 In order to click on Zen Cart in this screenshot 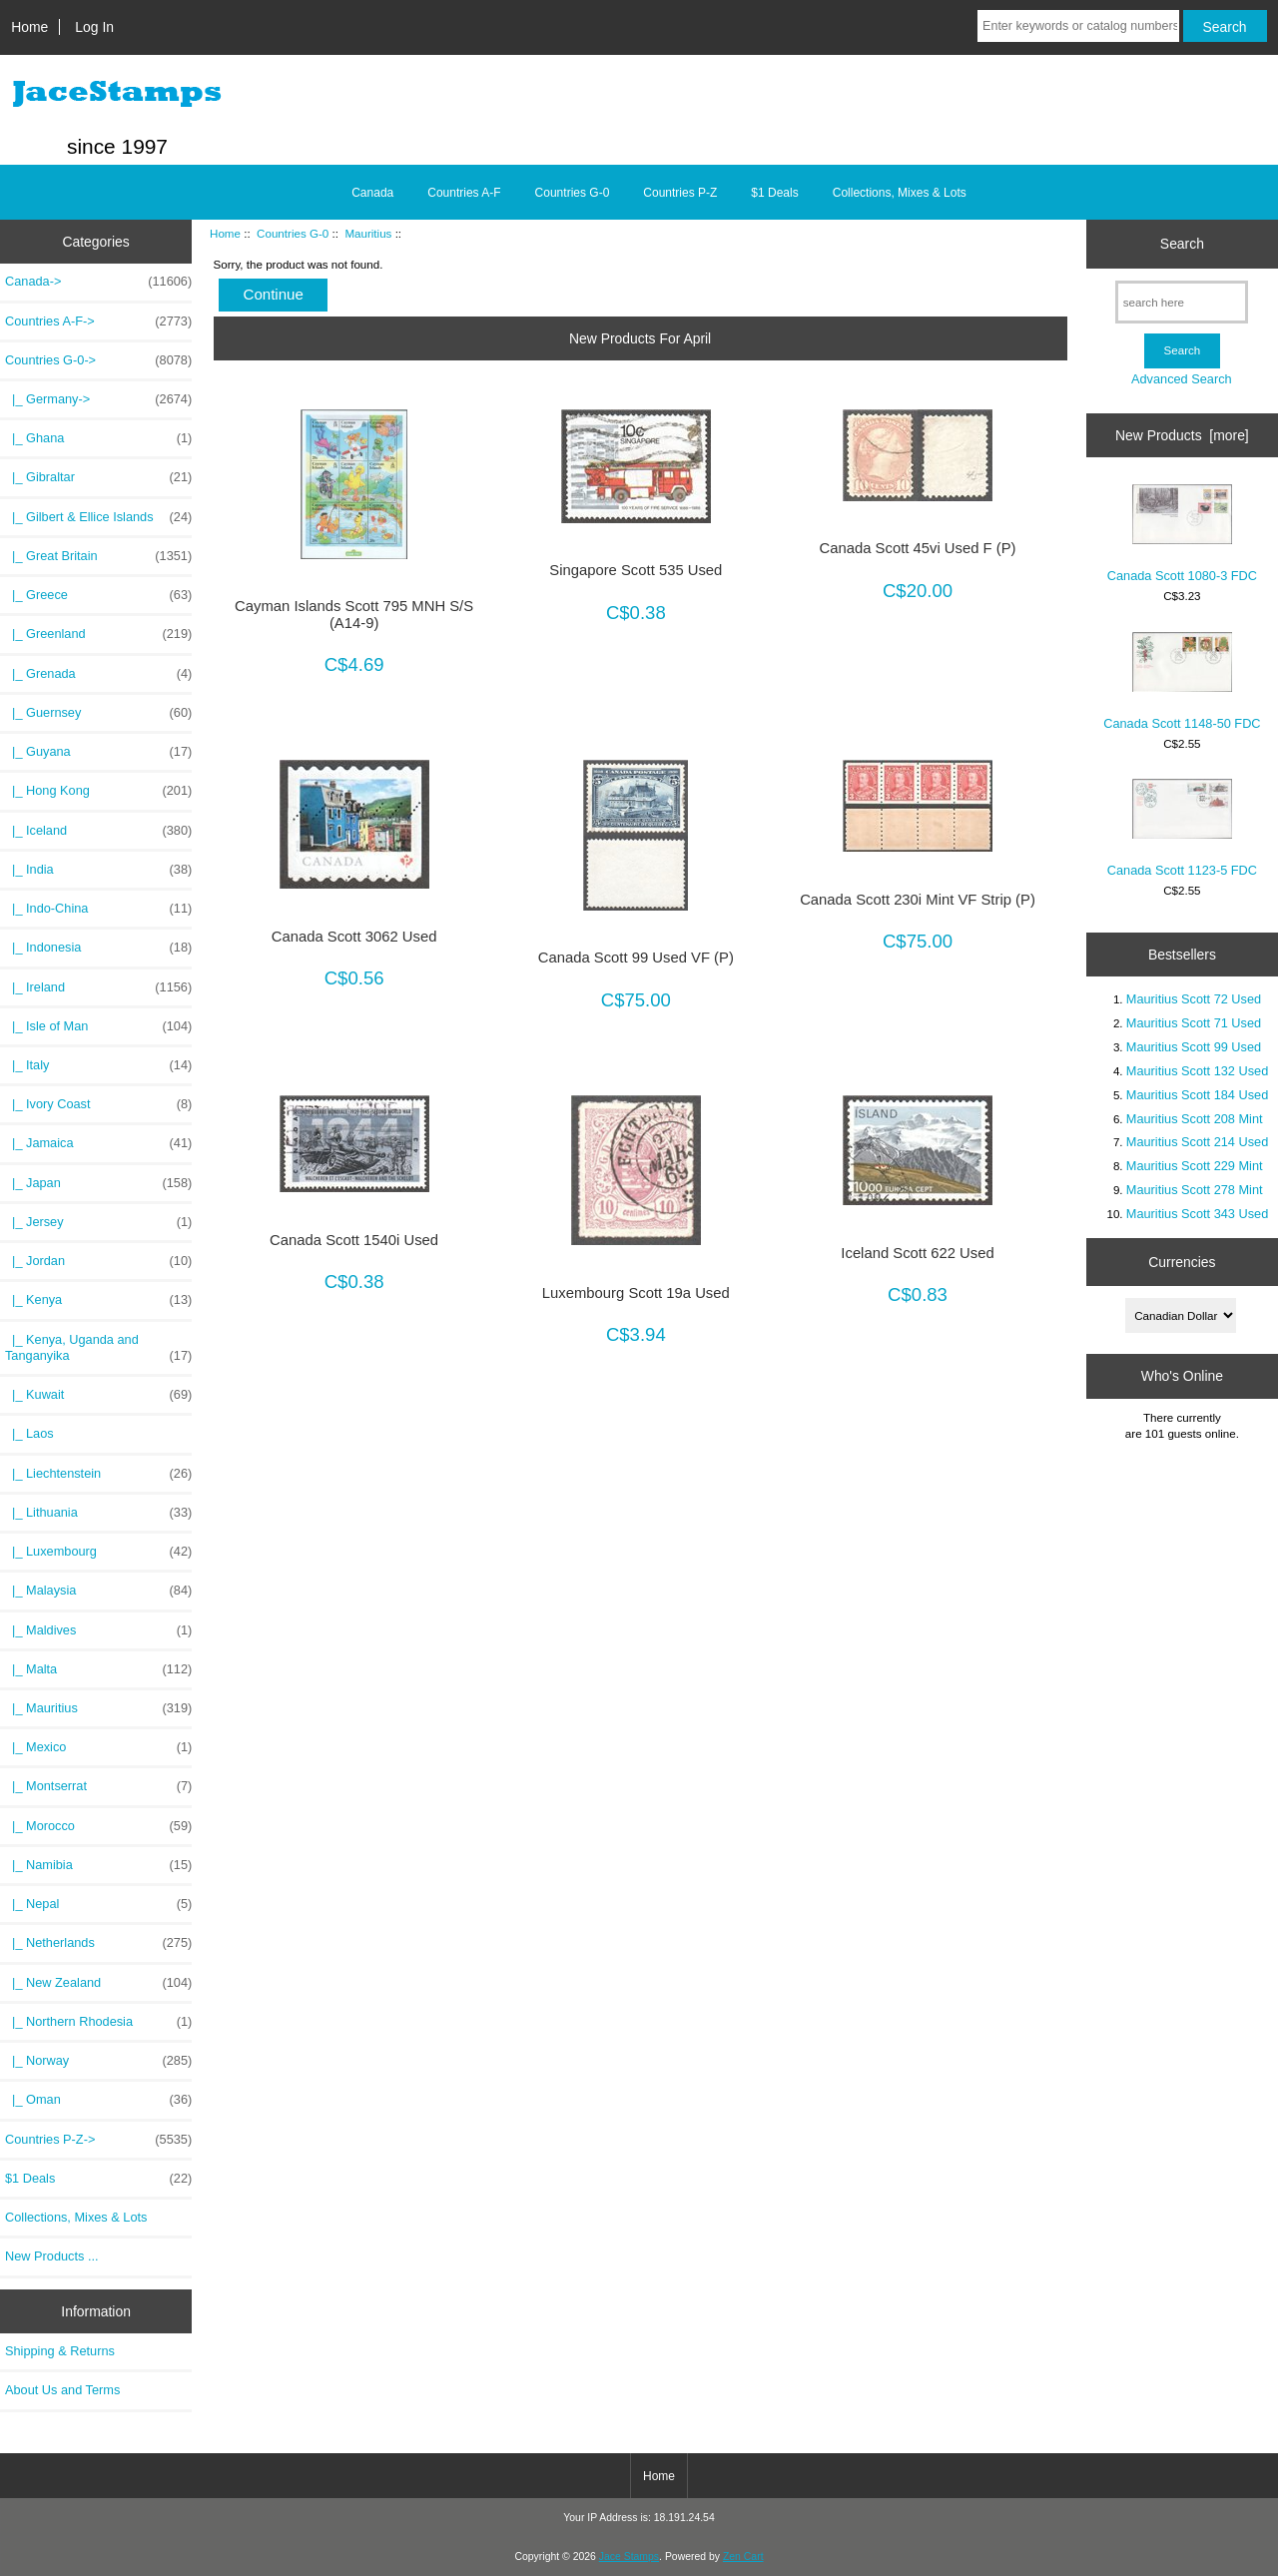, I will do `click(743, 2556)`.